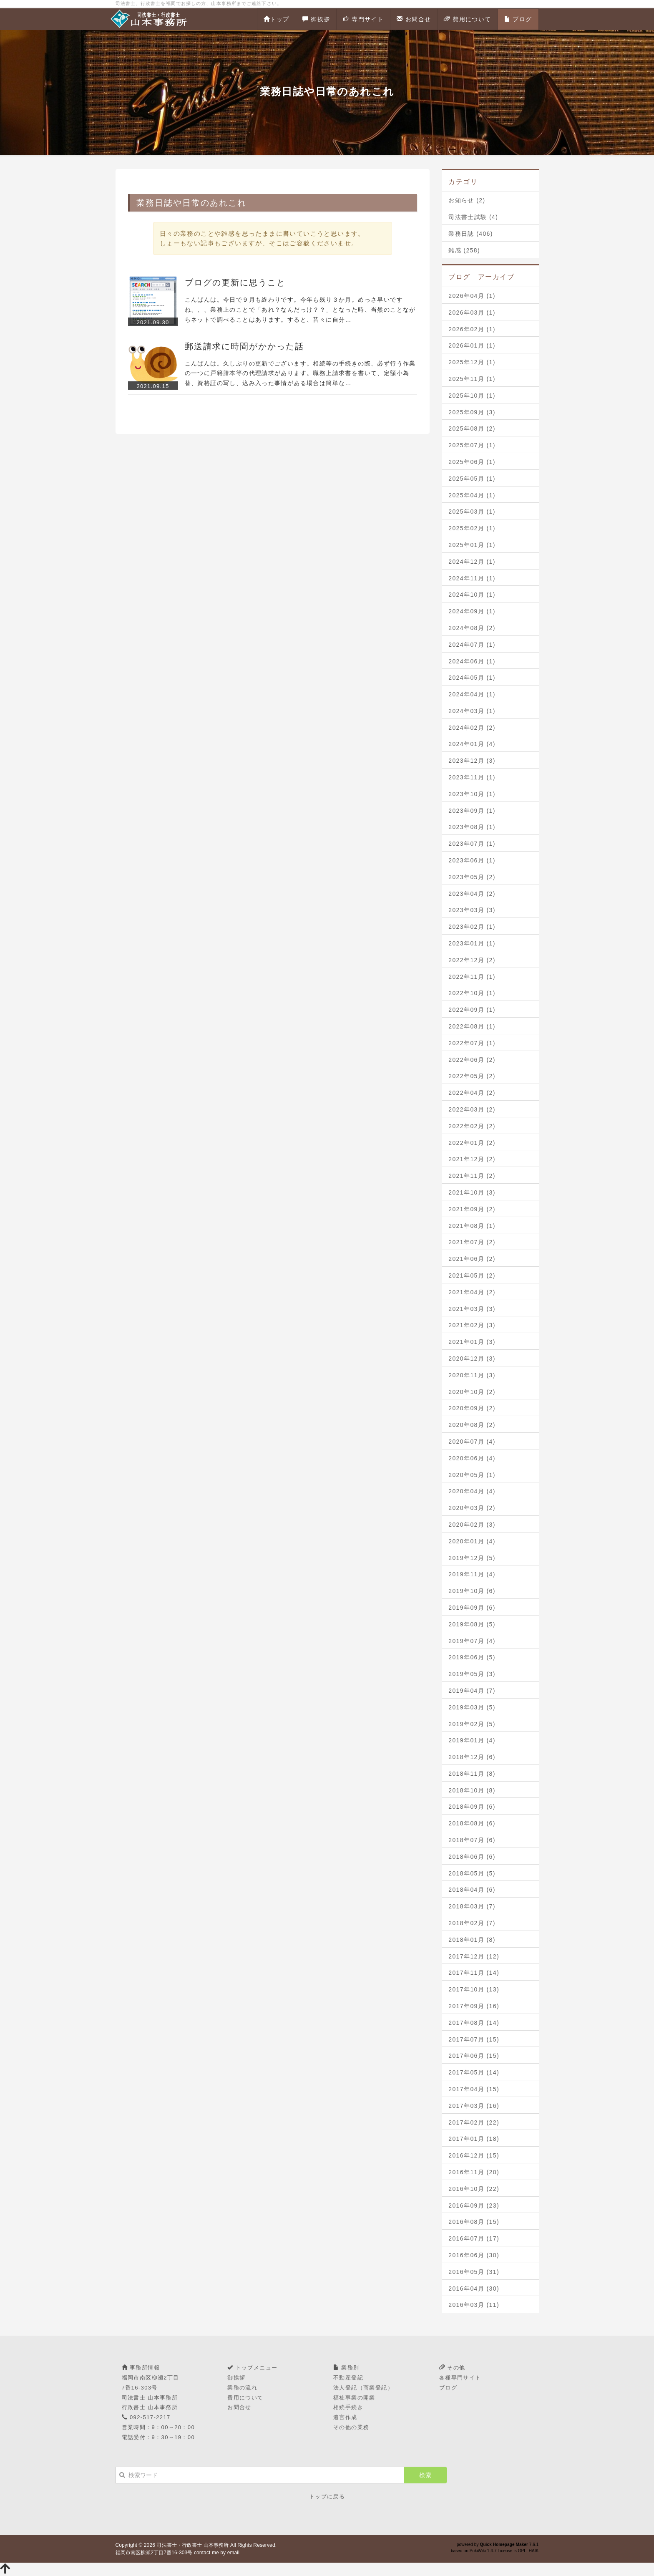 The height and width of the screenshot is (2576, 654). What do you see at coordinates (363, 19) in the screenshot?
I see `専門サイト` at bounding box center [363, 19].